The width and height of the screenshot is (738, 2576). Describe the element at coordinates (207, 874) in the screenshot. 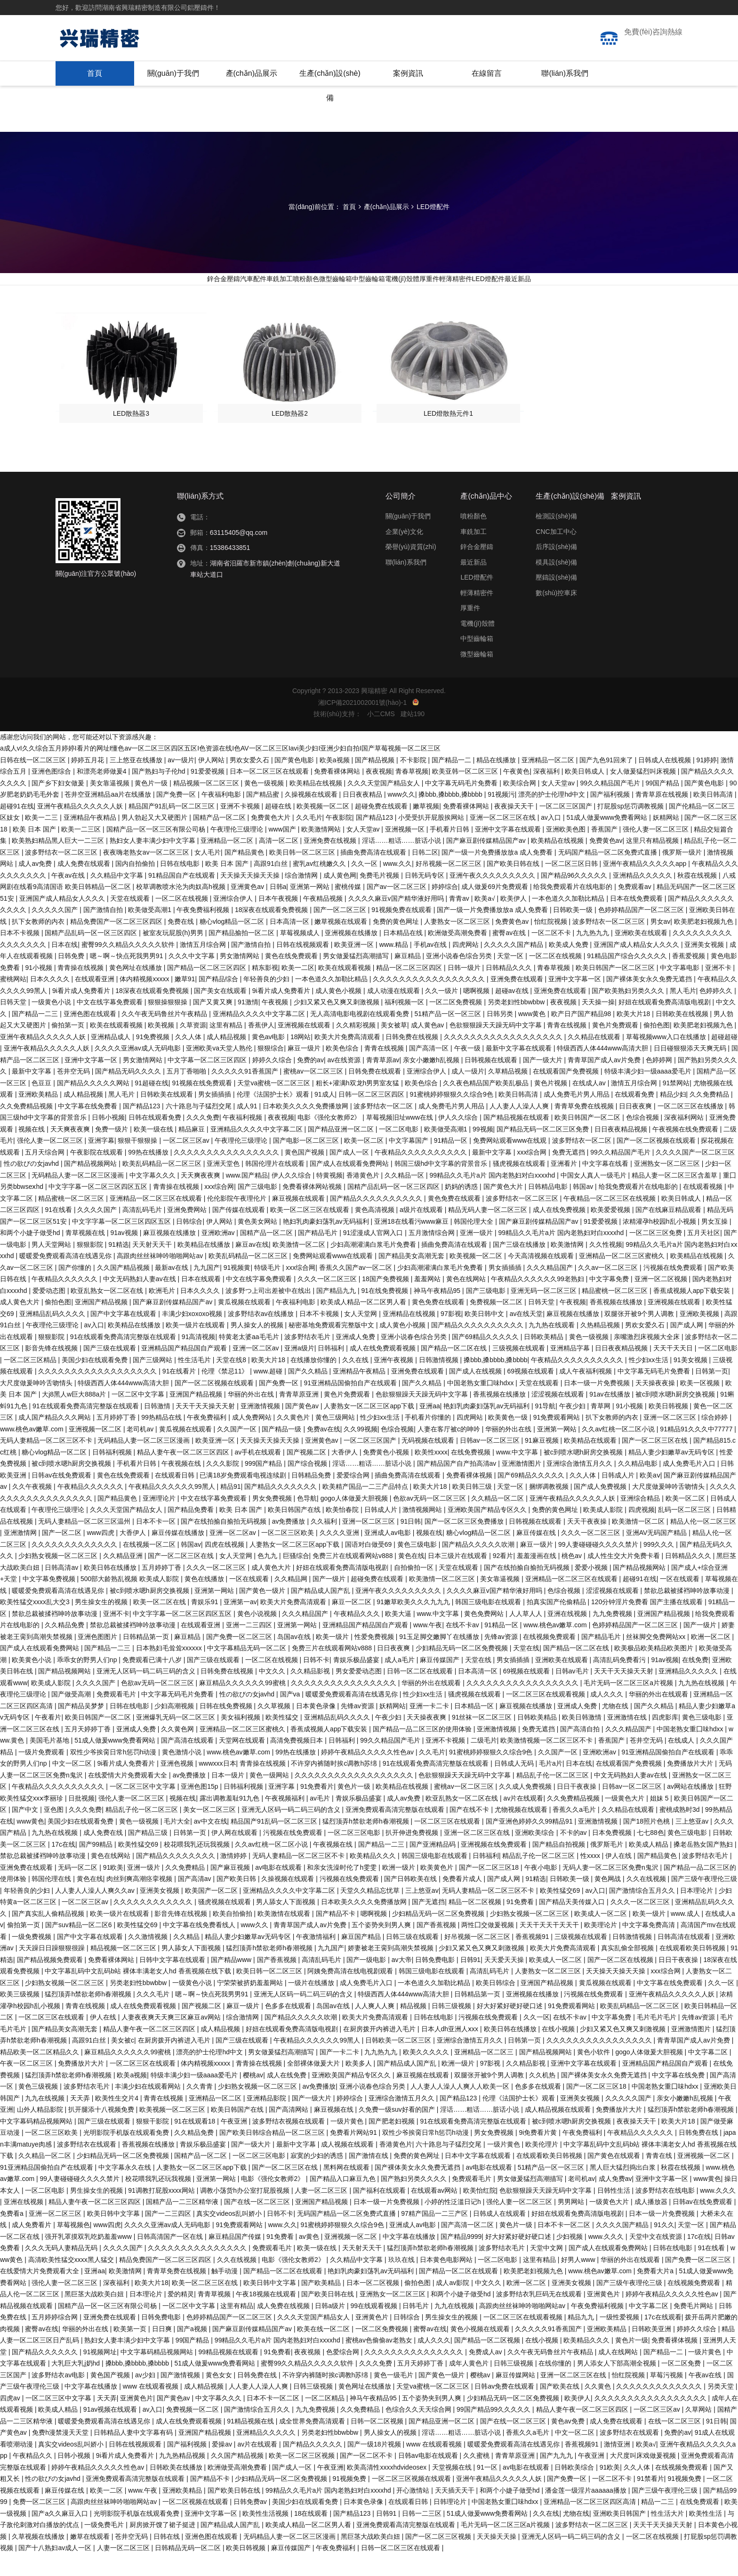

I see `女人毛片` at that location.